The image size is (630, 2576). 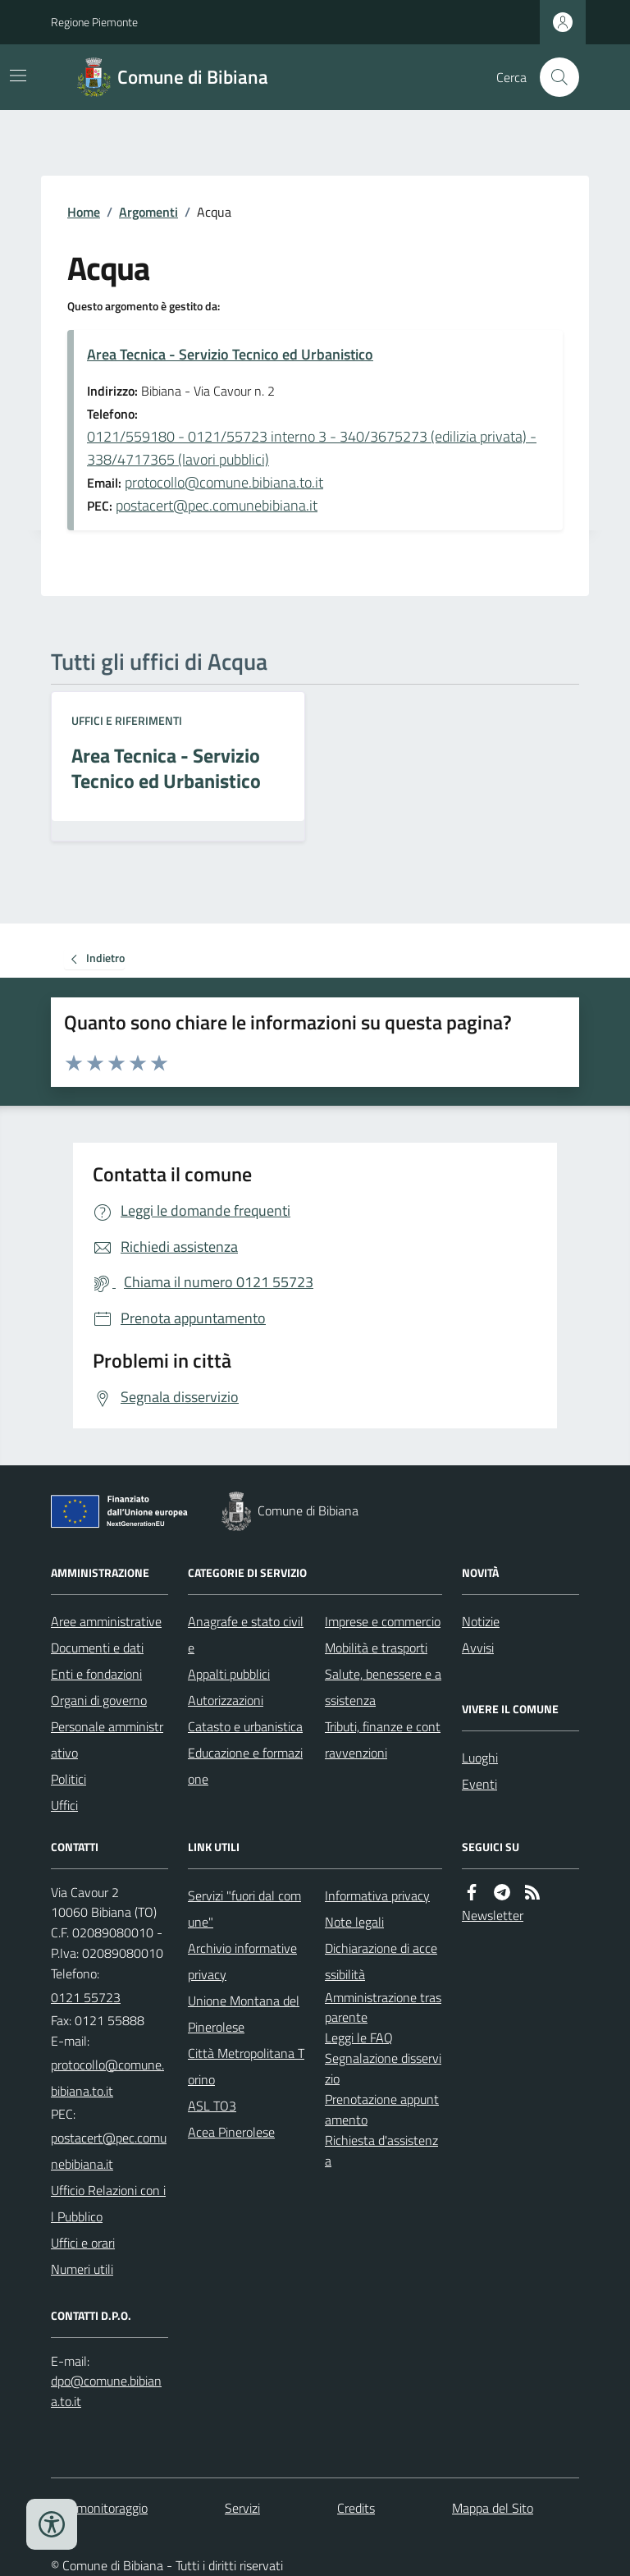 What do you see at coordinates (225, 1700) in the screenshot?
I see `Autorizzazioni` at bounding box center [225, 1700].